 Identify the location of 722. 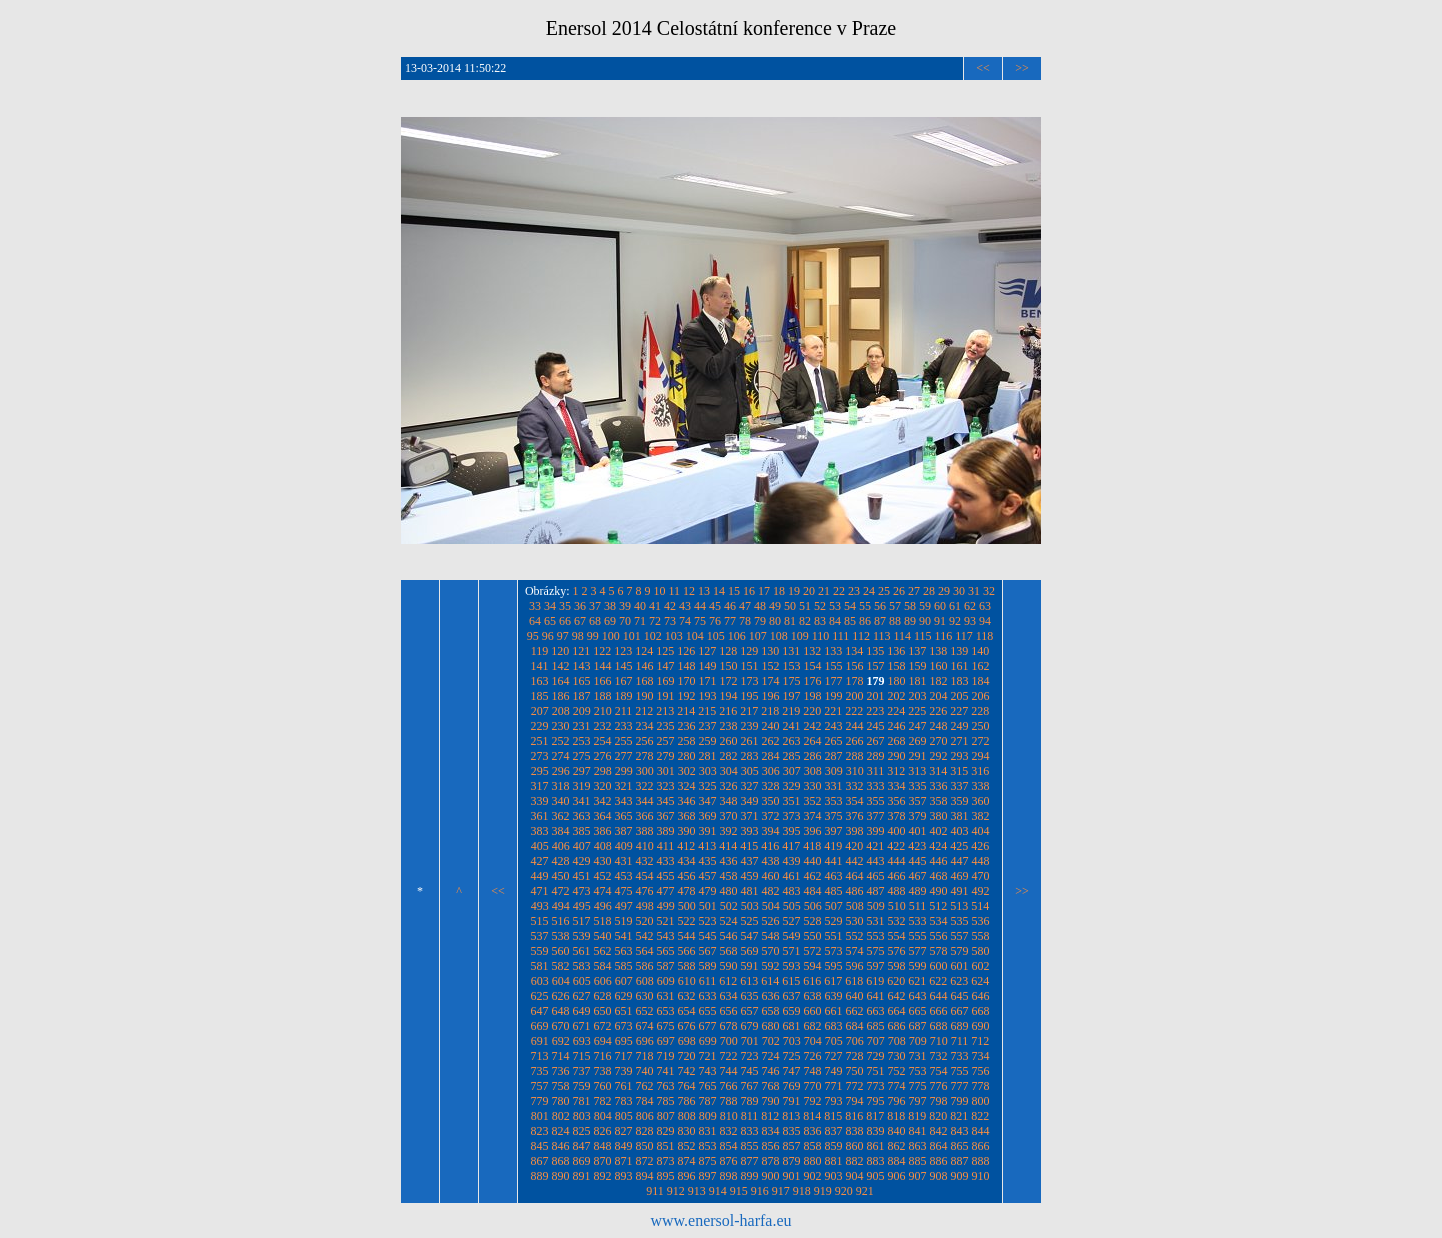
(729, 1056).